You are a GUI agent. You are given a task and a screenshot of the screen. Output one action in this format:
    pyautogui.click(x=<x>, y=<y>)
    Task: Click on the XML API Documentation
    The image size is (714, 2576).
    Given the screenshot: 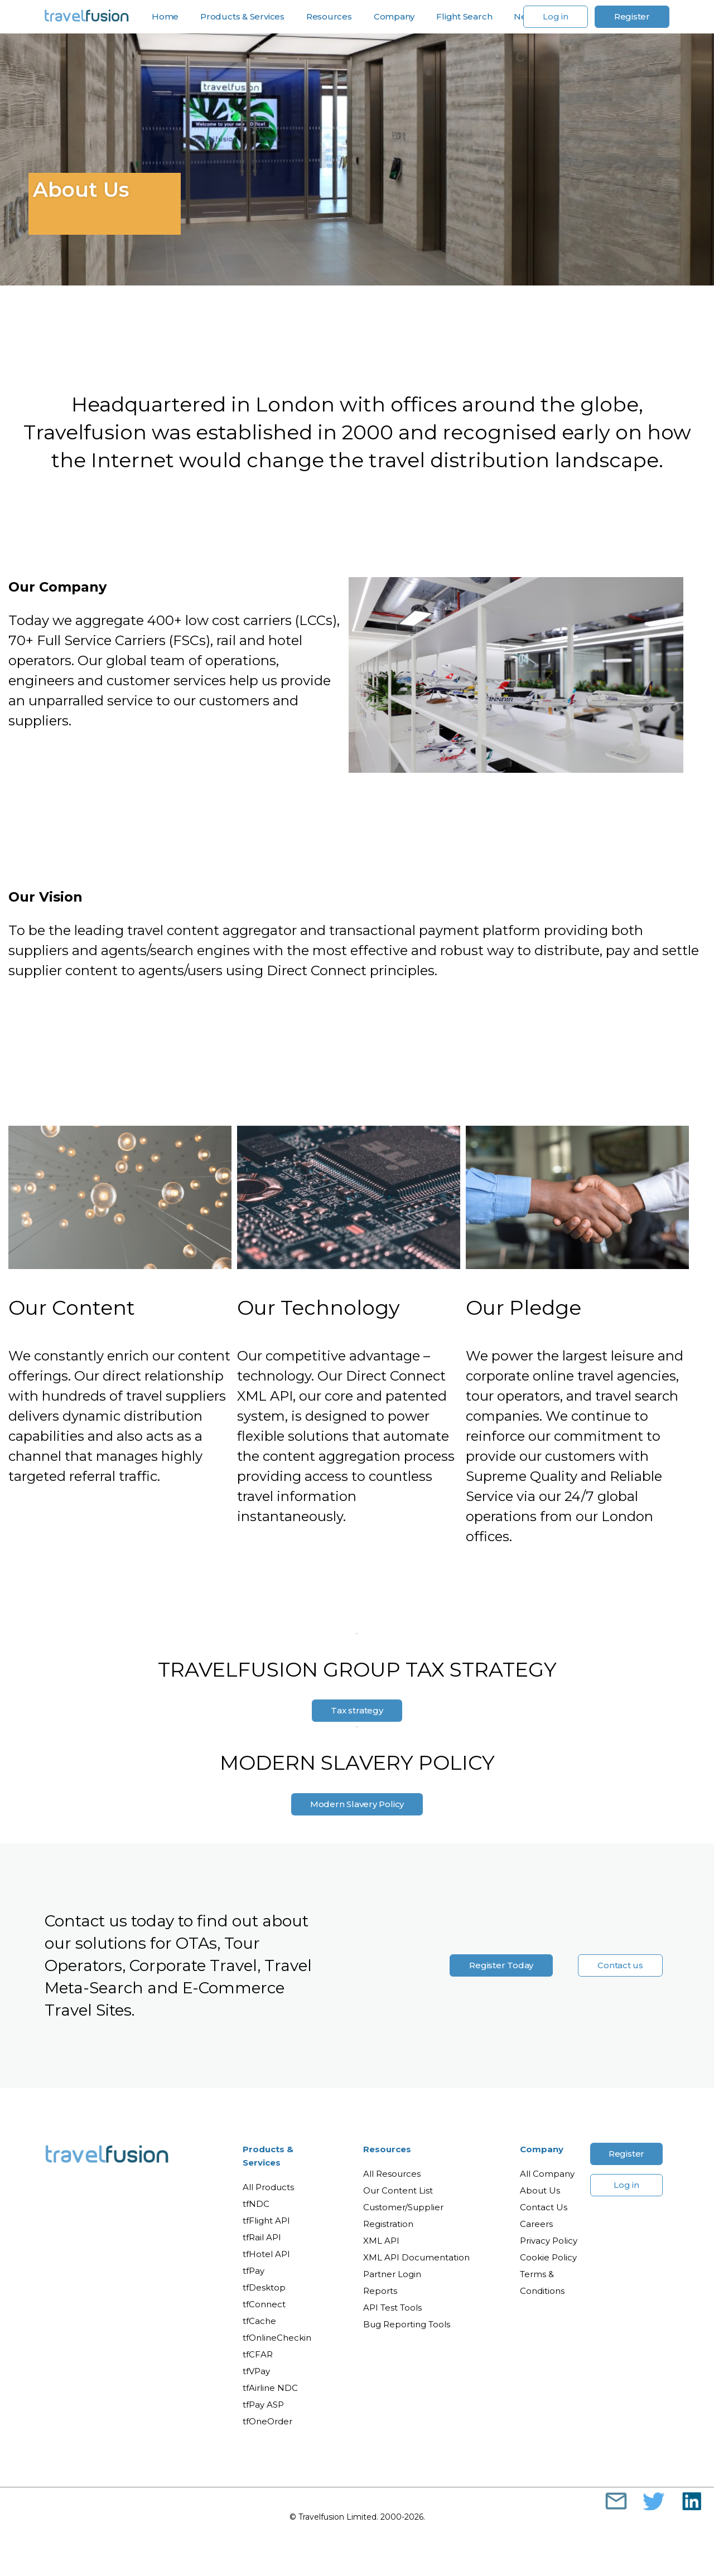 What is the action you would take?
    pyautogui.click(x=416, y=2257)
    